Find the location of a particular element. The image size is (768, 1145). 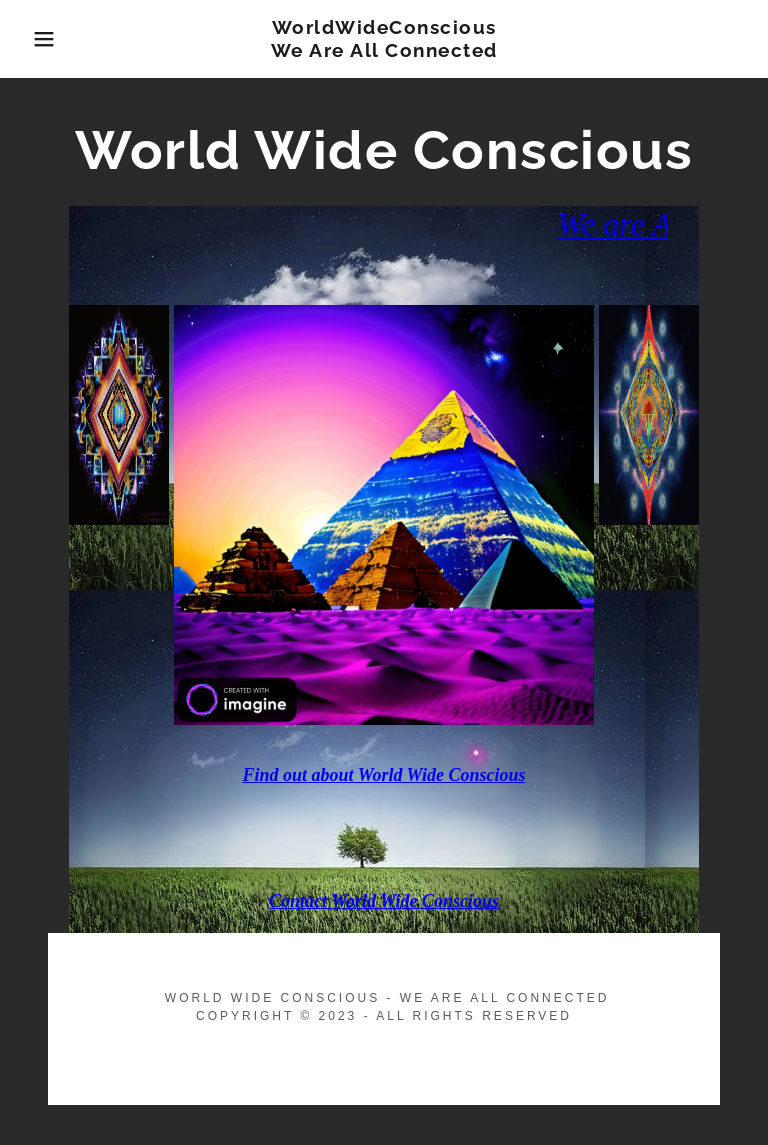

[button] is located at coordinates (38, 39).